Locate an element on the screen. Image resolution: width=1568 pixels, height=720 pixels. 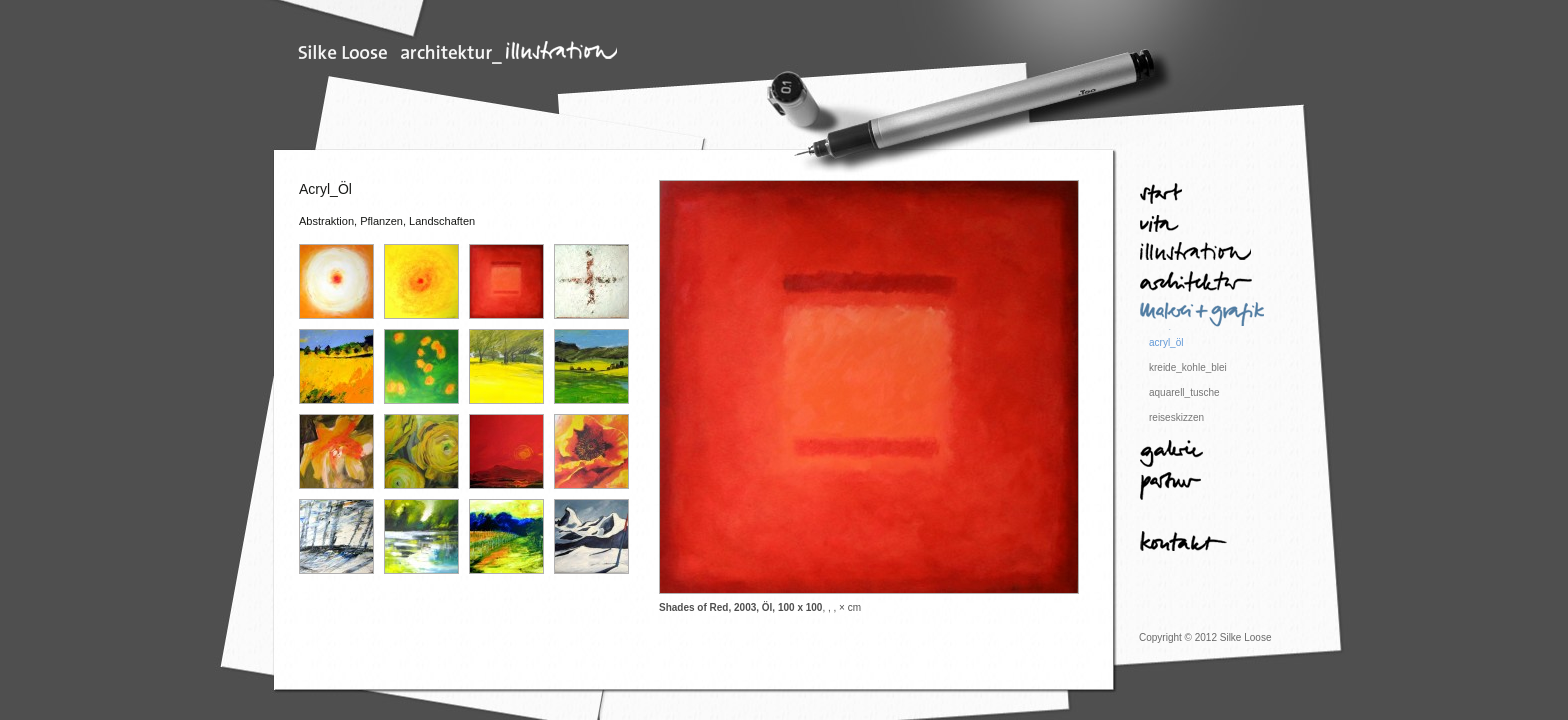
Partner is located at coordinates (1204, 485).